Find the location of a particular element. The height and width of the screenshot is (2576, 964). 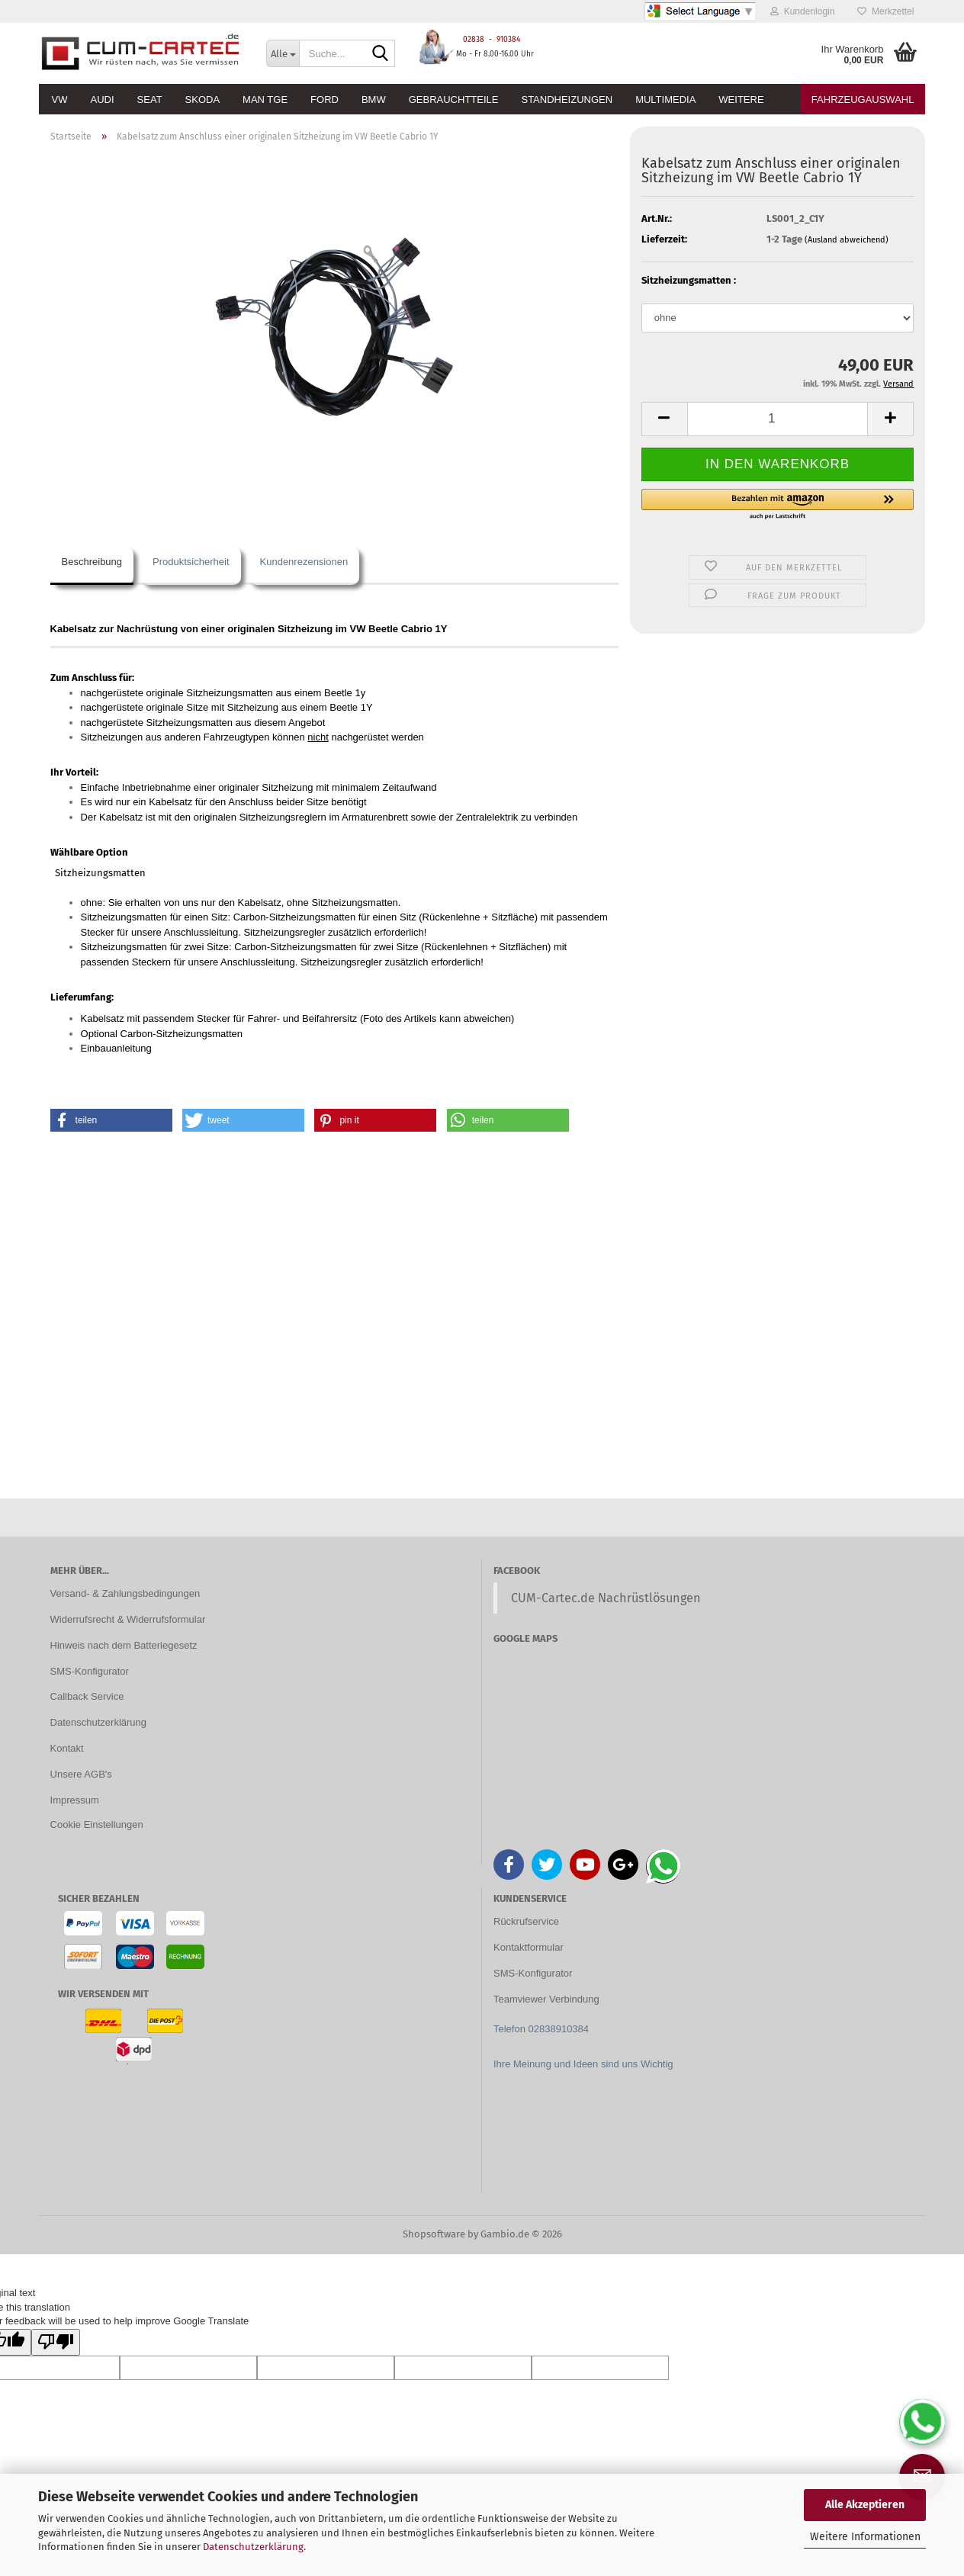

CUM-Cartec.de Nachrüstlösungen is located at coordinates (606, 1598).